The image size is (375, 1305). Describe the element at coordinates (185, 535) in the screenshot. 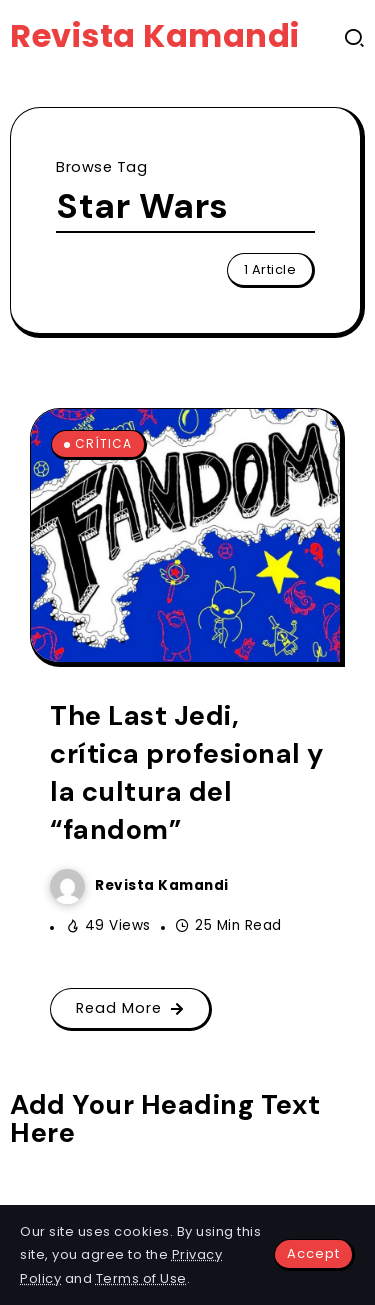

I see `[Item Link]` at that location.